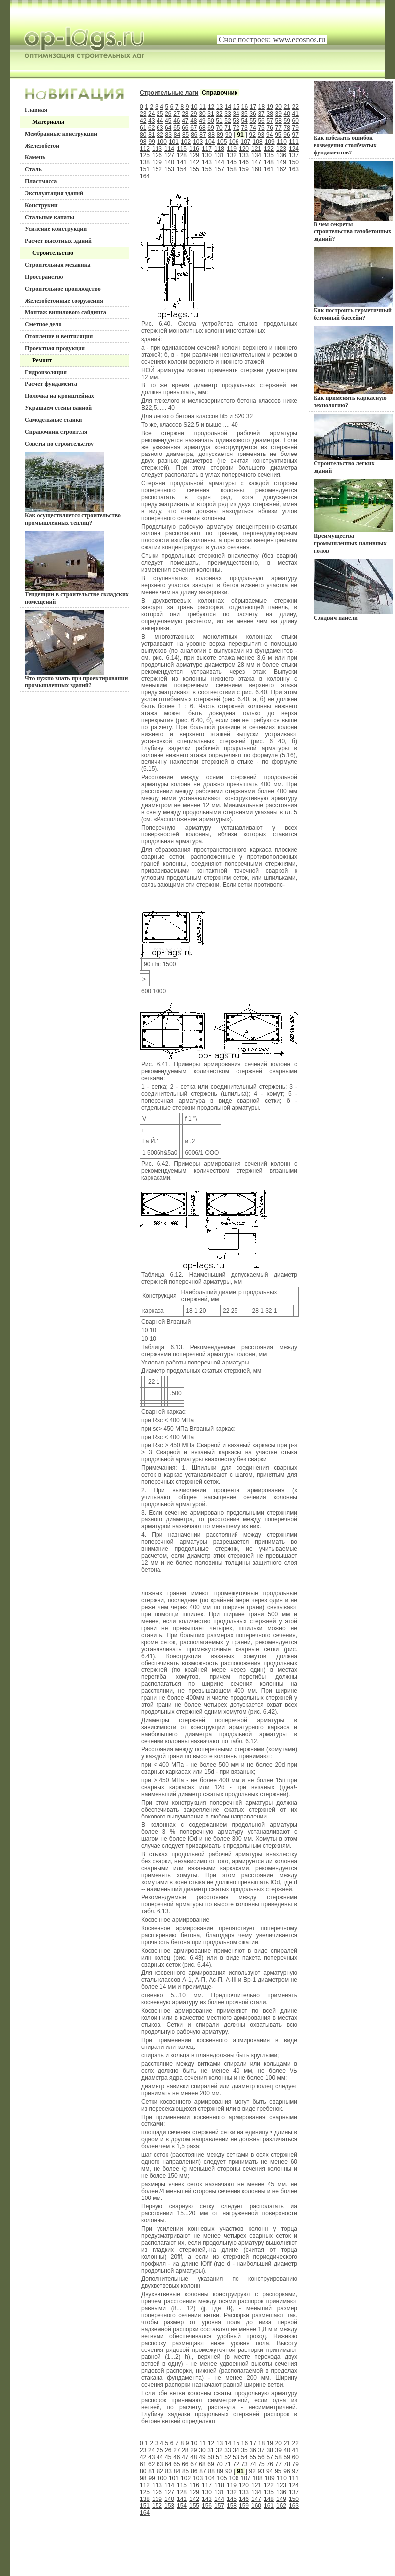 The width and height of the screenshot is (395, 2576). What do you see at coordinates (244, 148) in the screenshot?
I see `120` at bounding box center [244, 148].